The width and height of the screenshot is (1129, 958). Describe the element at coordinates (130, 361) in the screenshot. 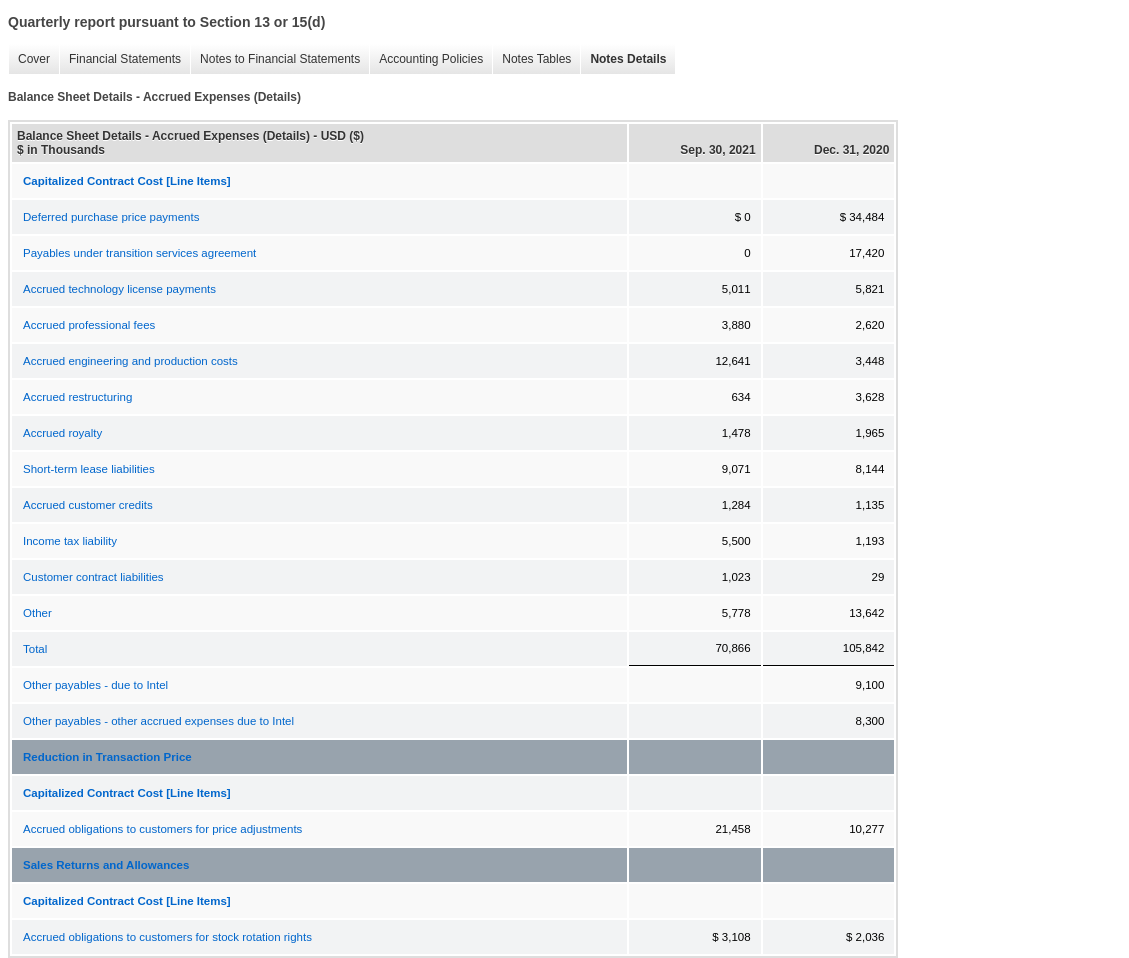

I see `Accrued engineering and production costs` at that location.